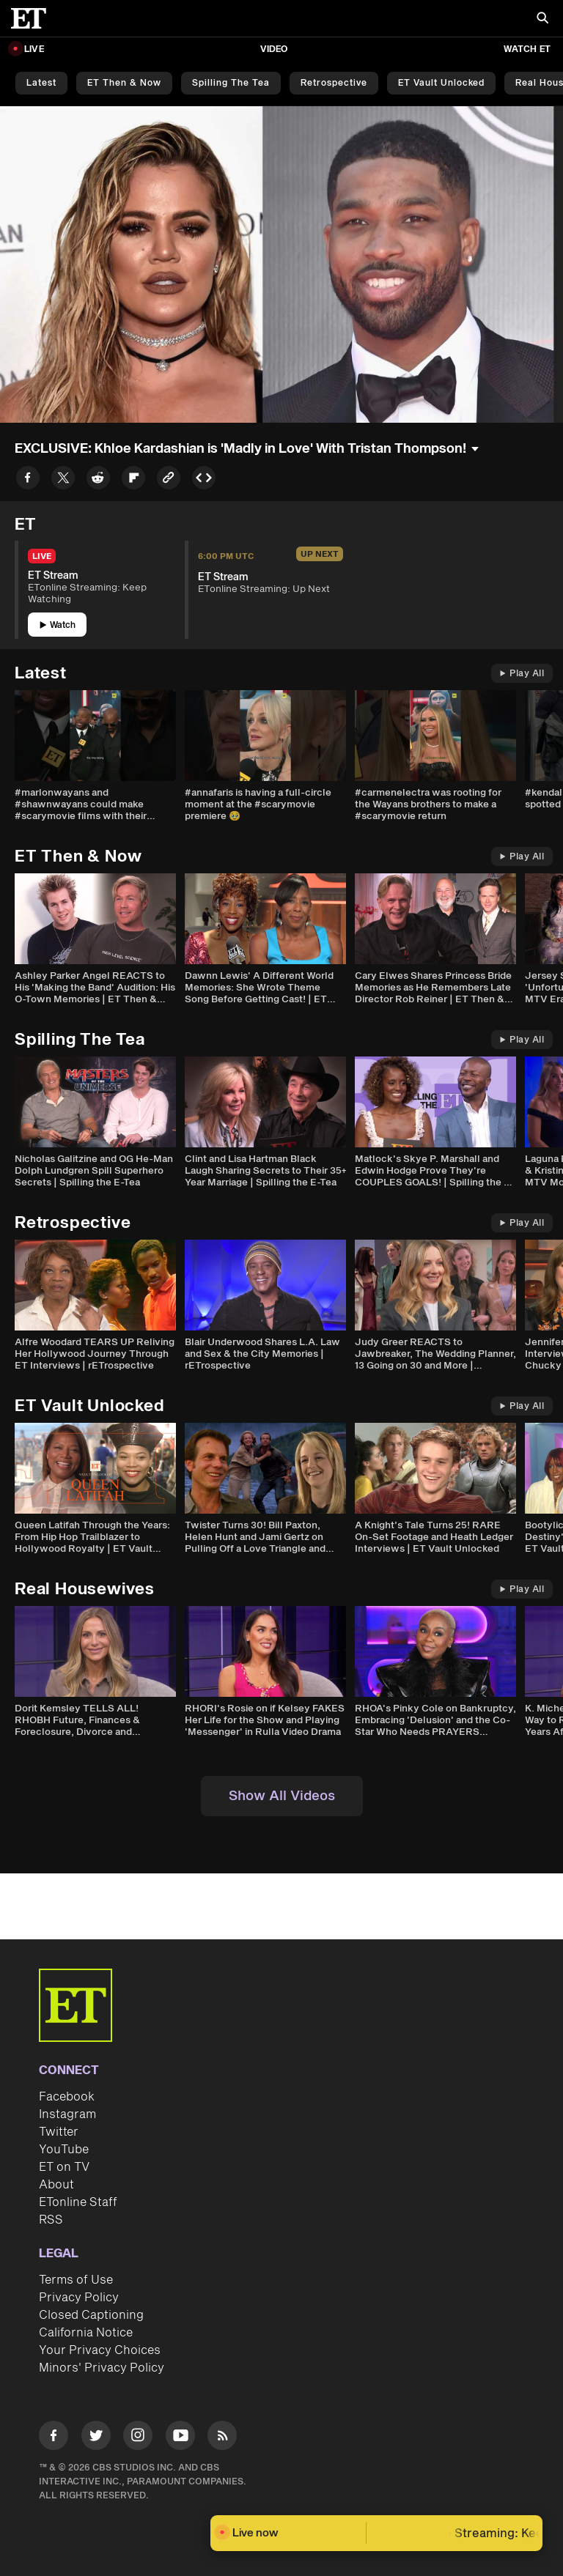 This screenshot has width=563, height=2576. Describe the element at coordinates (41, 83) in the screenshot. I see `Latest` at that location.